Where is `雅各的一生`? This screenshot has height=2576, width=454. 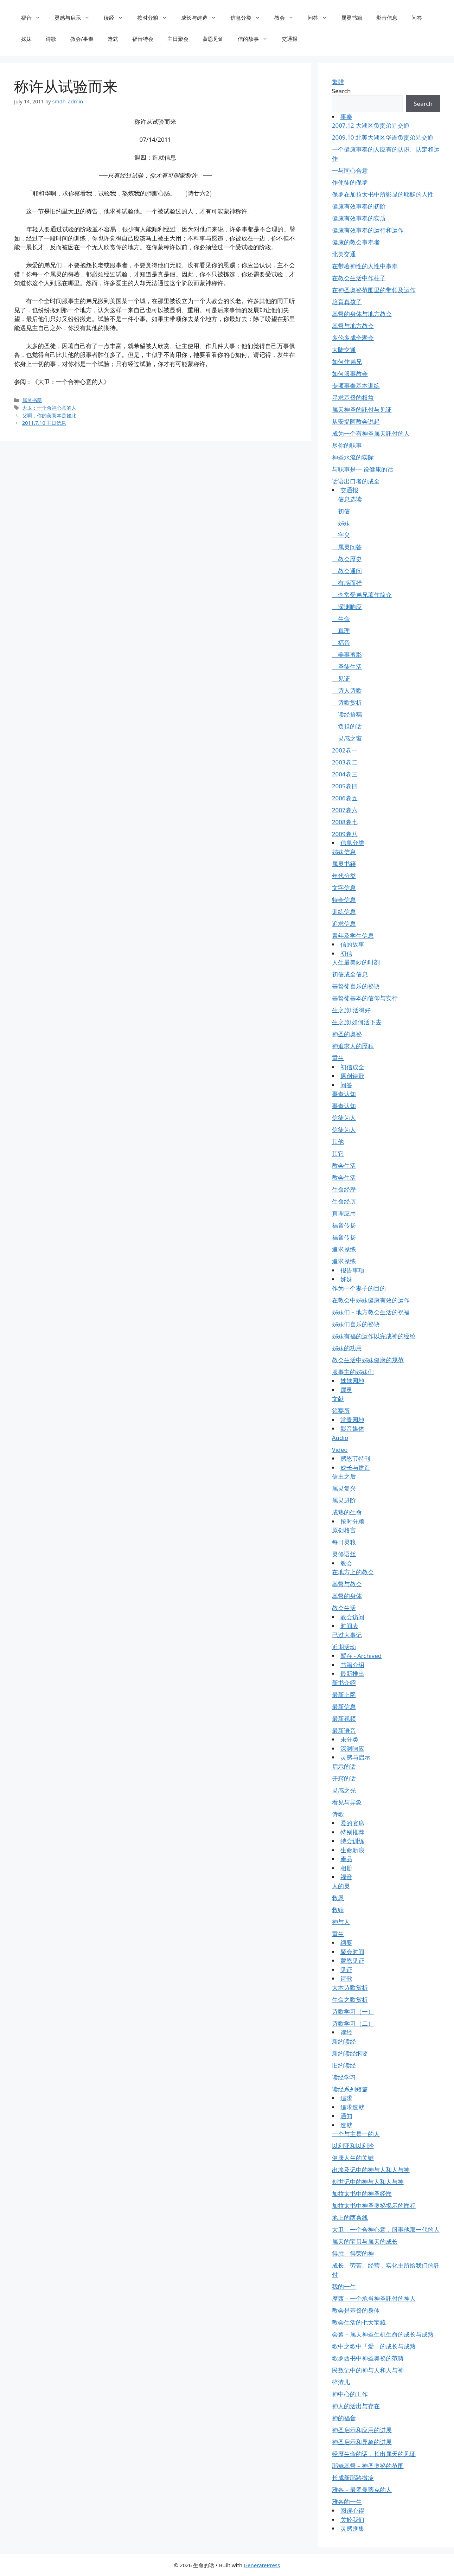 雅各的一生 is located at coordinates (347, 2502).